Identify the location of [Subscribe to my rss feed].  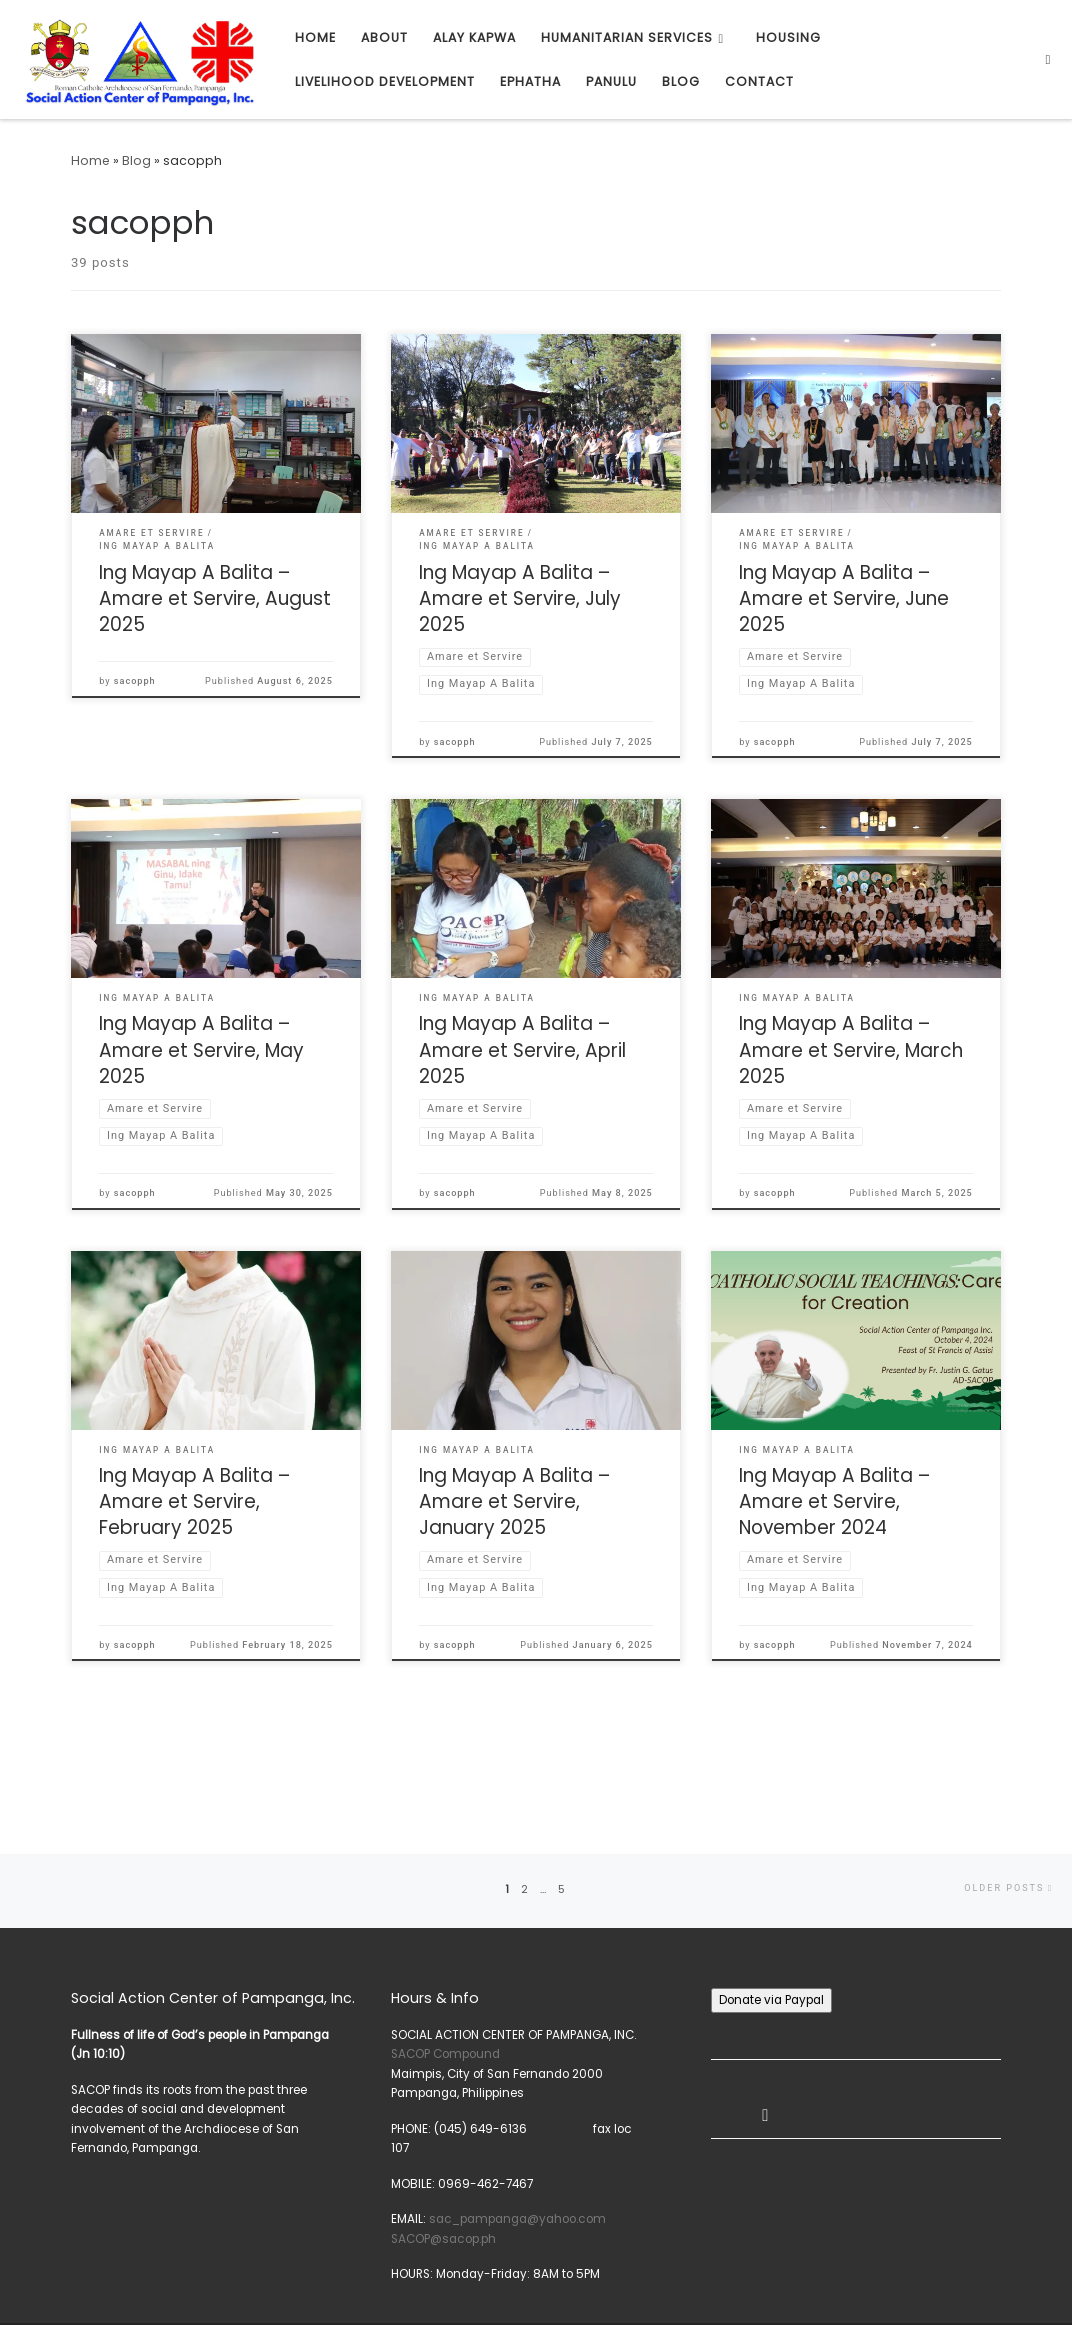
(1054, 2273).